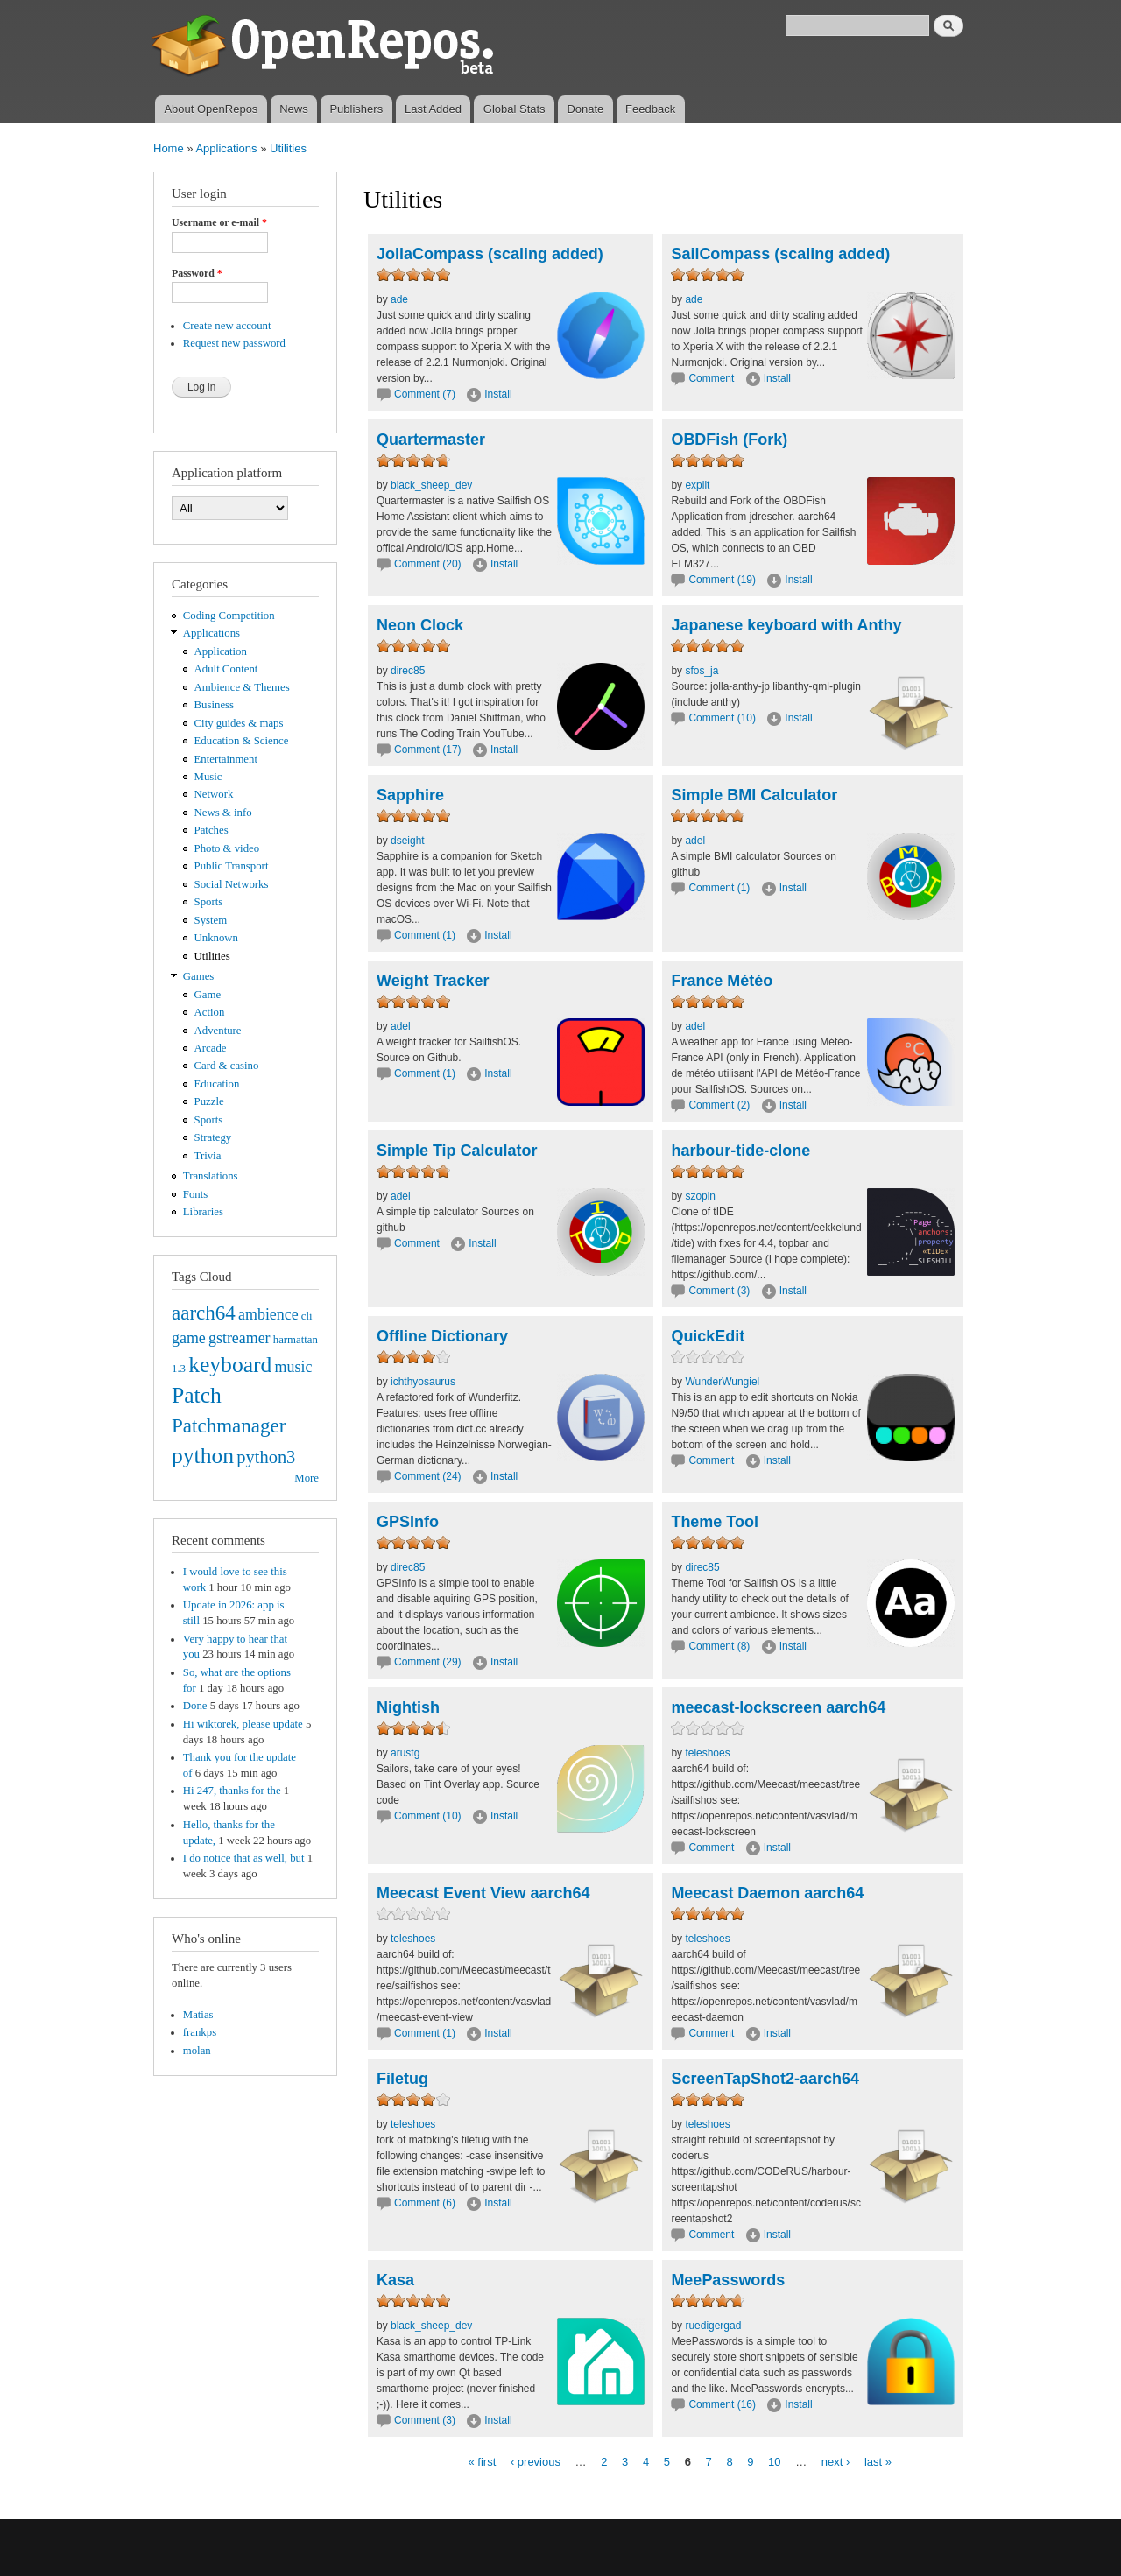  Describe the element at coordinates (729, 439) in the screenshot. I see `OBDFish (Fork)` at that location.